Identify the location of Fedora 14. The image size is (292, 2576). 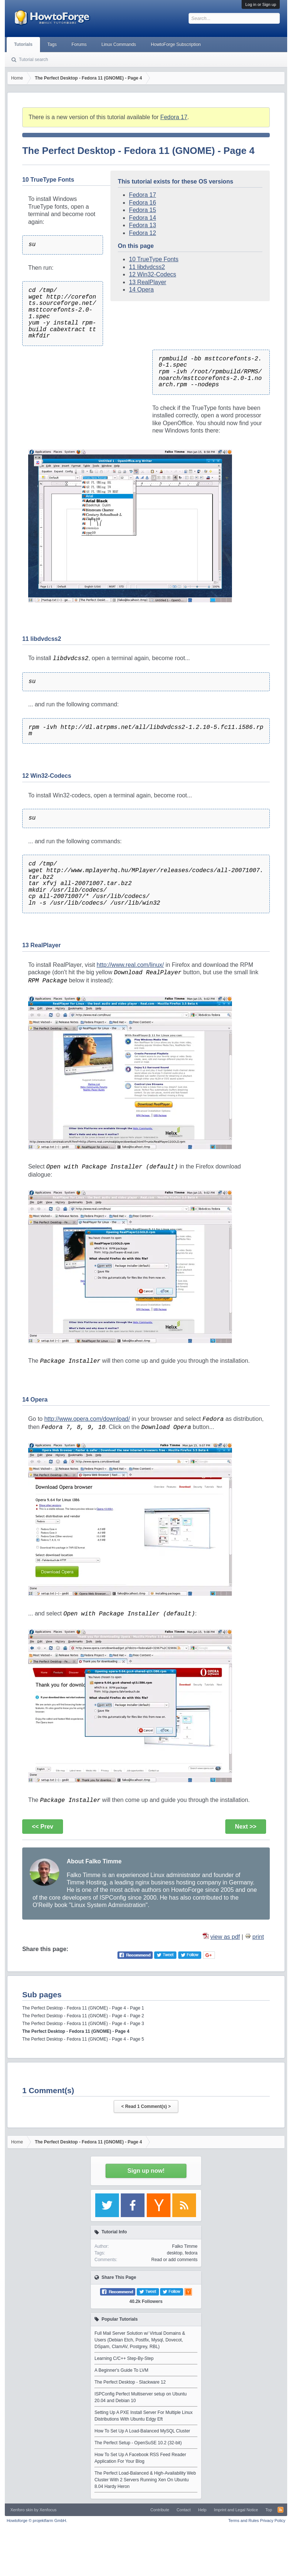
(142, 218).